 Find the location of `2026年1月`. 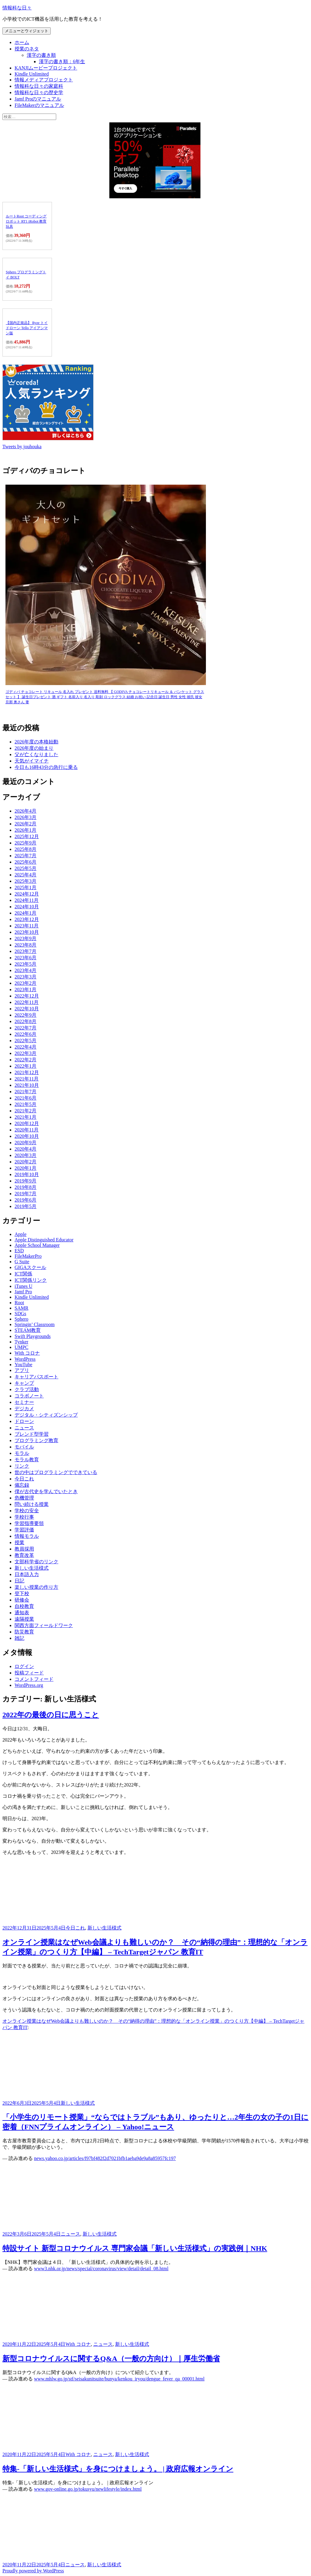

2026年1月 is located at coordinates (25, 830).